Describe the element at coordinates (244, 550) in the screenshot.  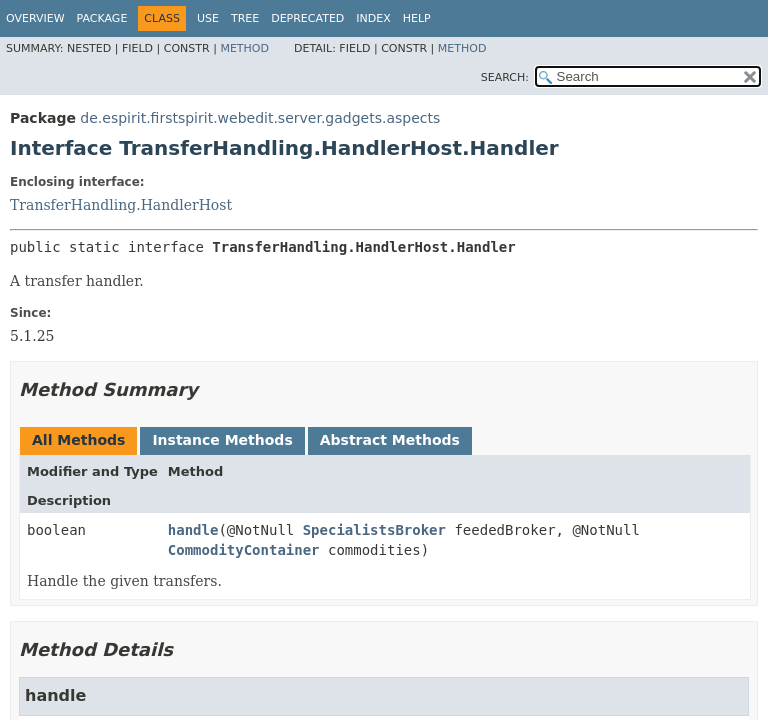
I see `CommodityContainer` at that location.